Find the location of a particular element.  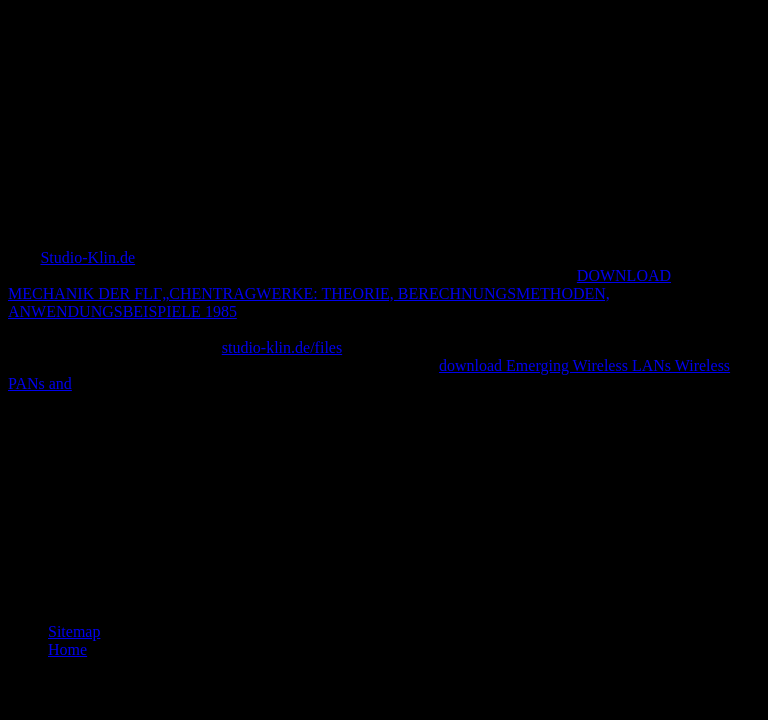

studio-klin.de/files is located at coordinates (282, 347).